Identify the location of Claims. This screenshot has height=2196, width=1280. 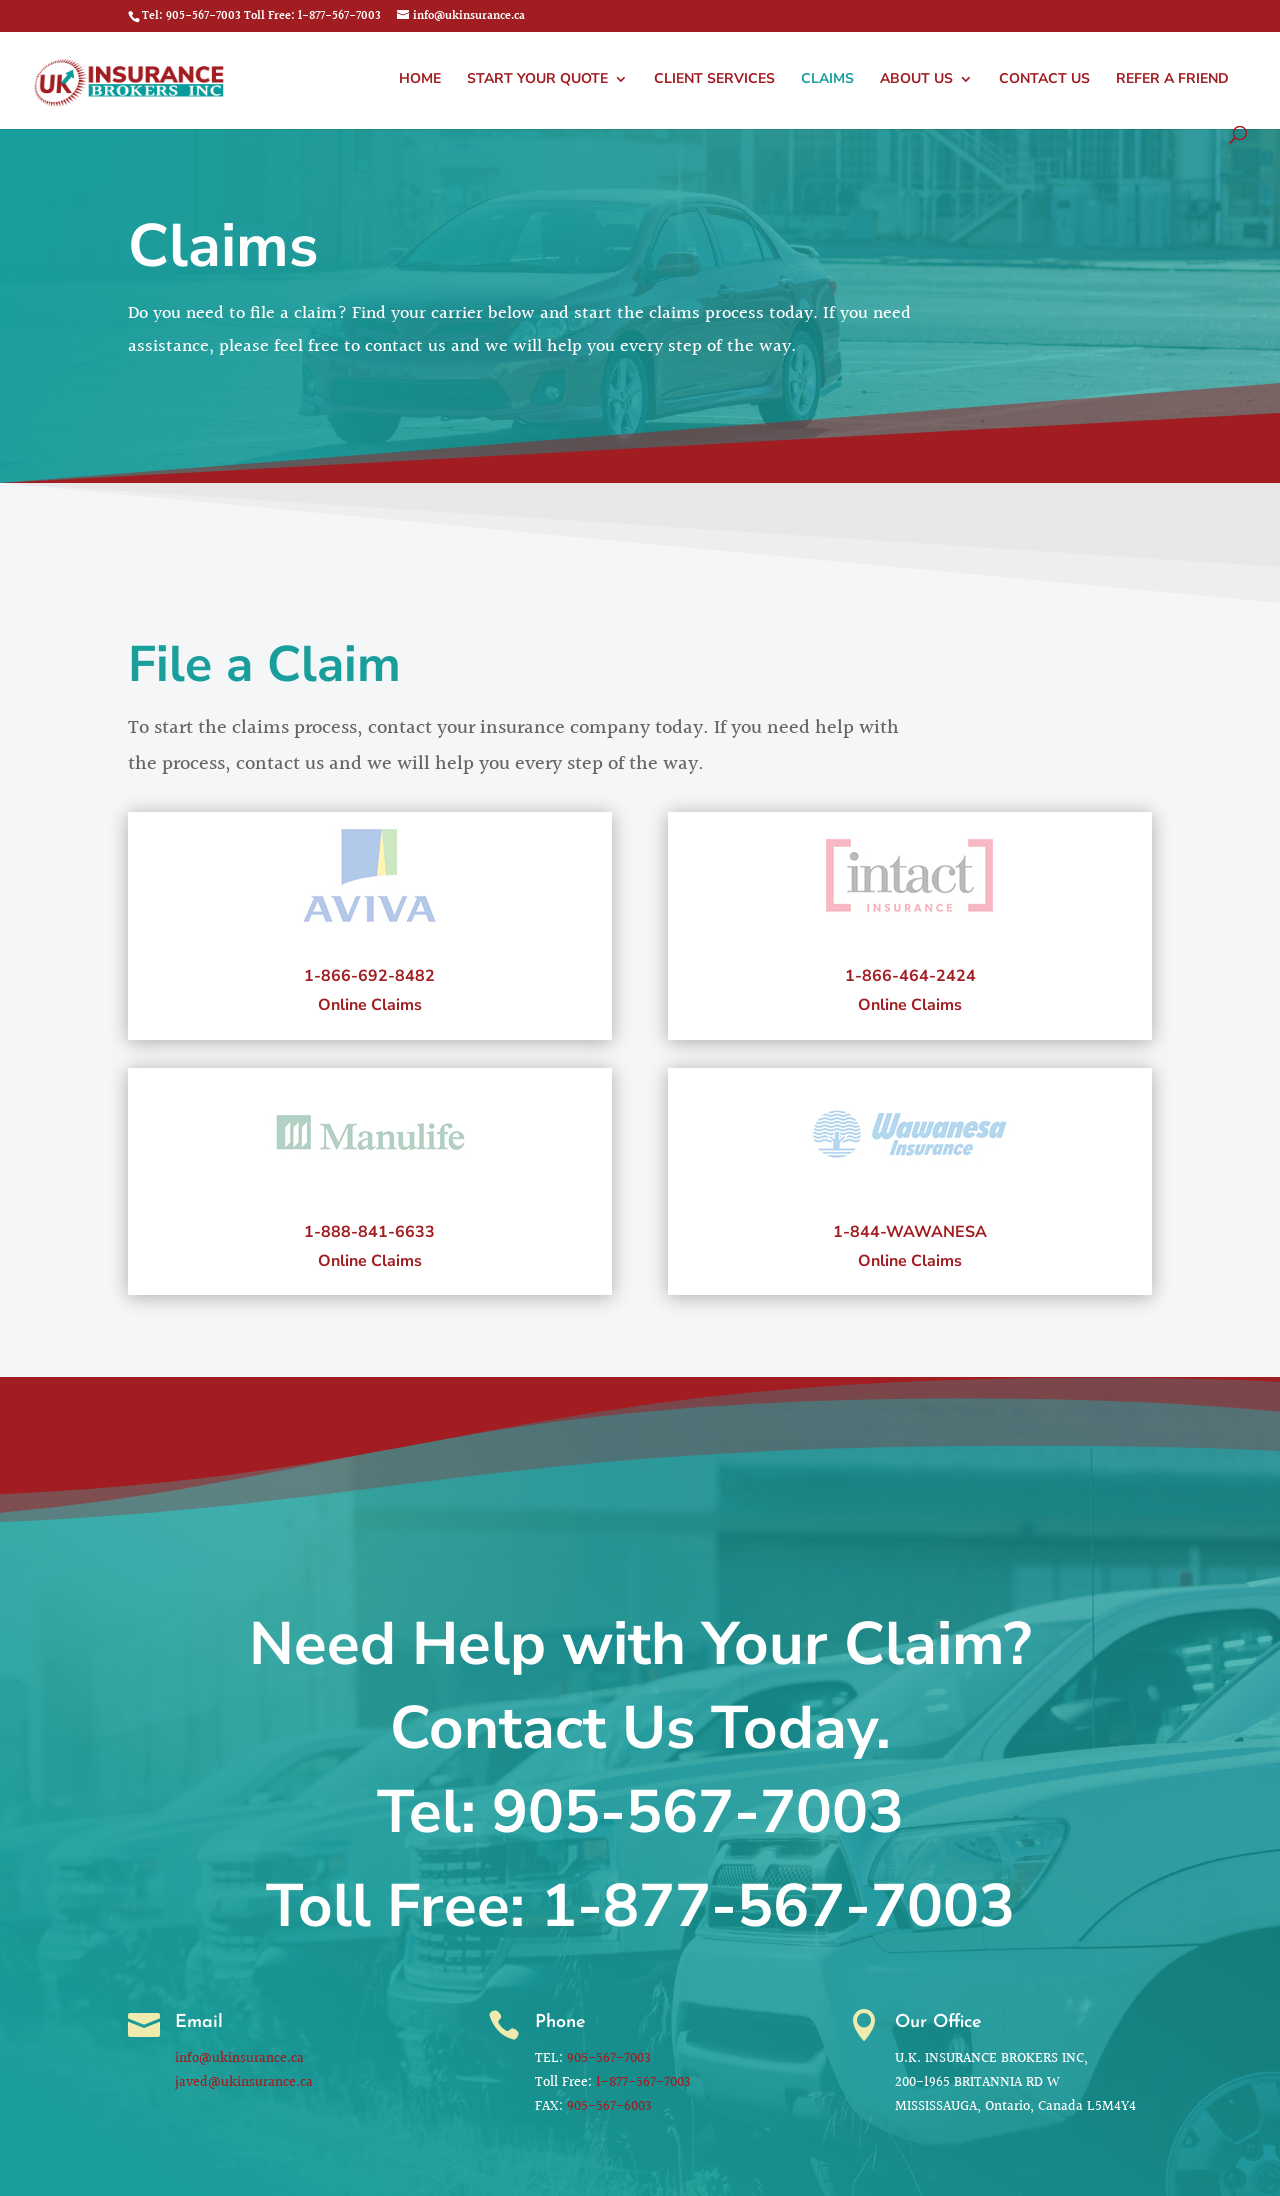
(827, 80).